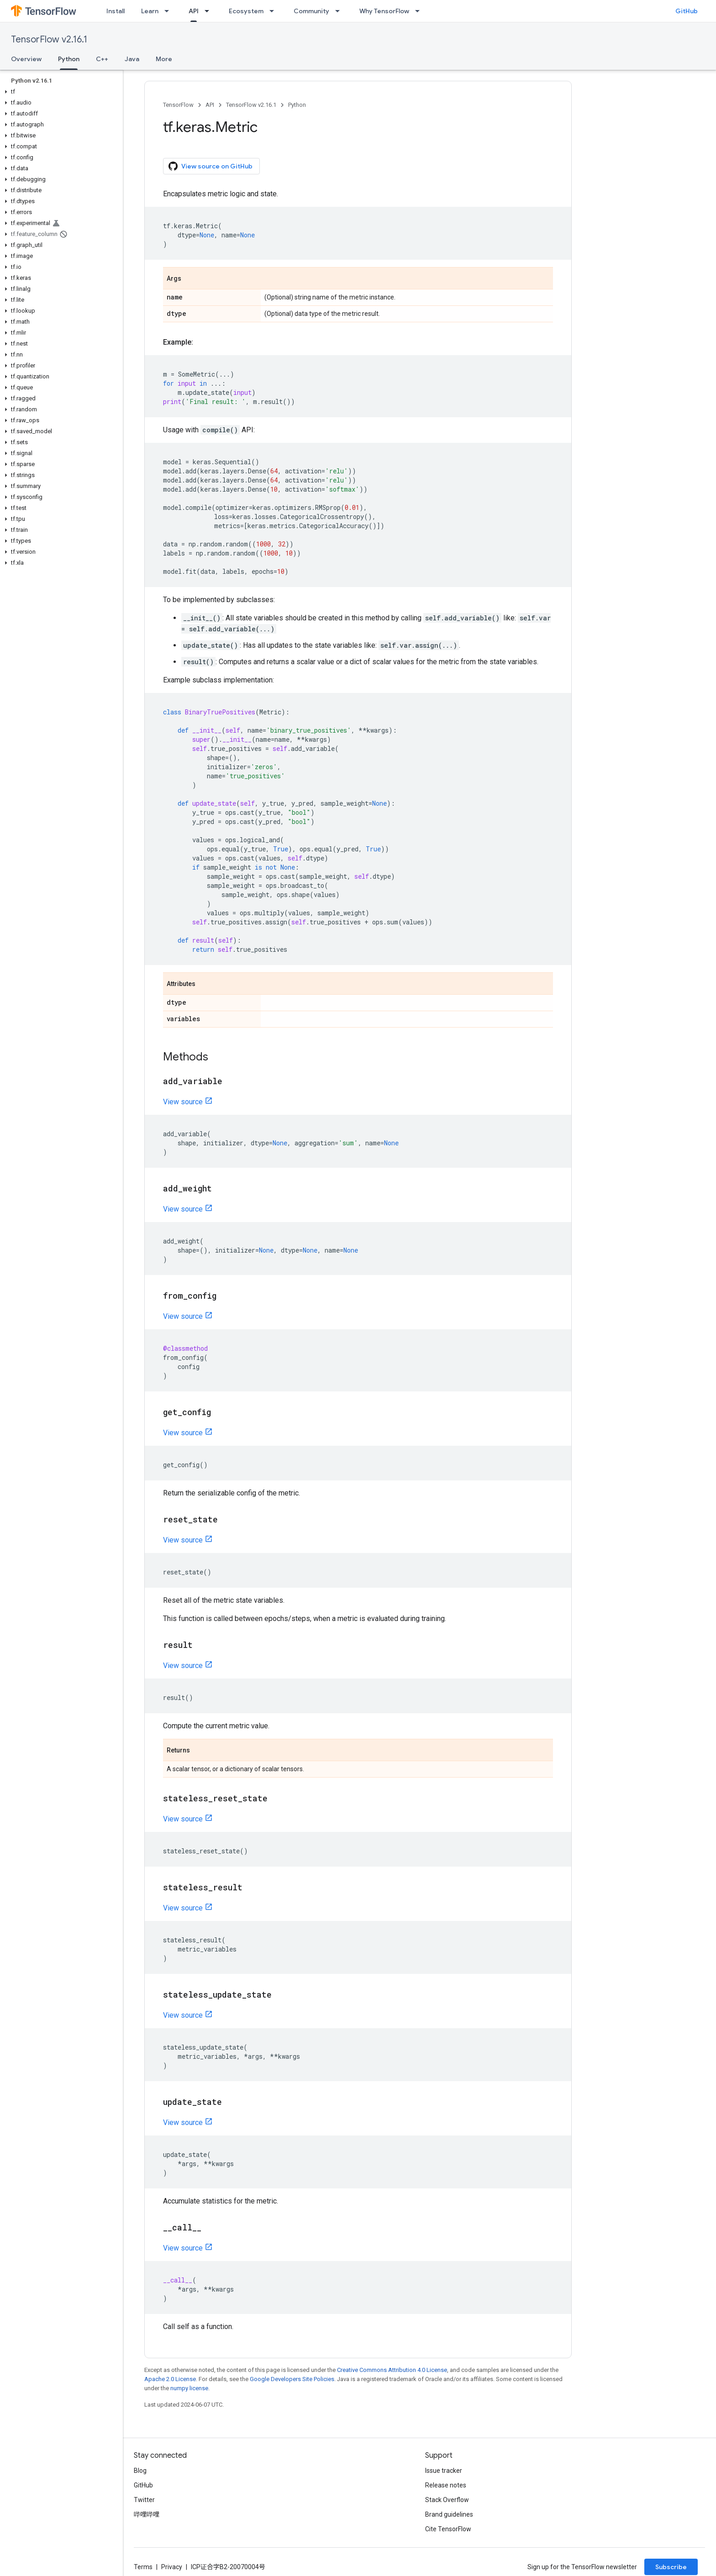  Describe the element at coordinates (392, 2369) in the screenshot. I see `Creative Commons Attribution 4.0 License` at that location.